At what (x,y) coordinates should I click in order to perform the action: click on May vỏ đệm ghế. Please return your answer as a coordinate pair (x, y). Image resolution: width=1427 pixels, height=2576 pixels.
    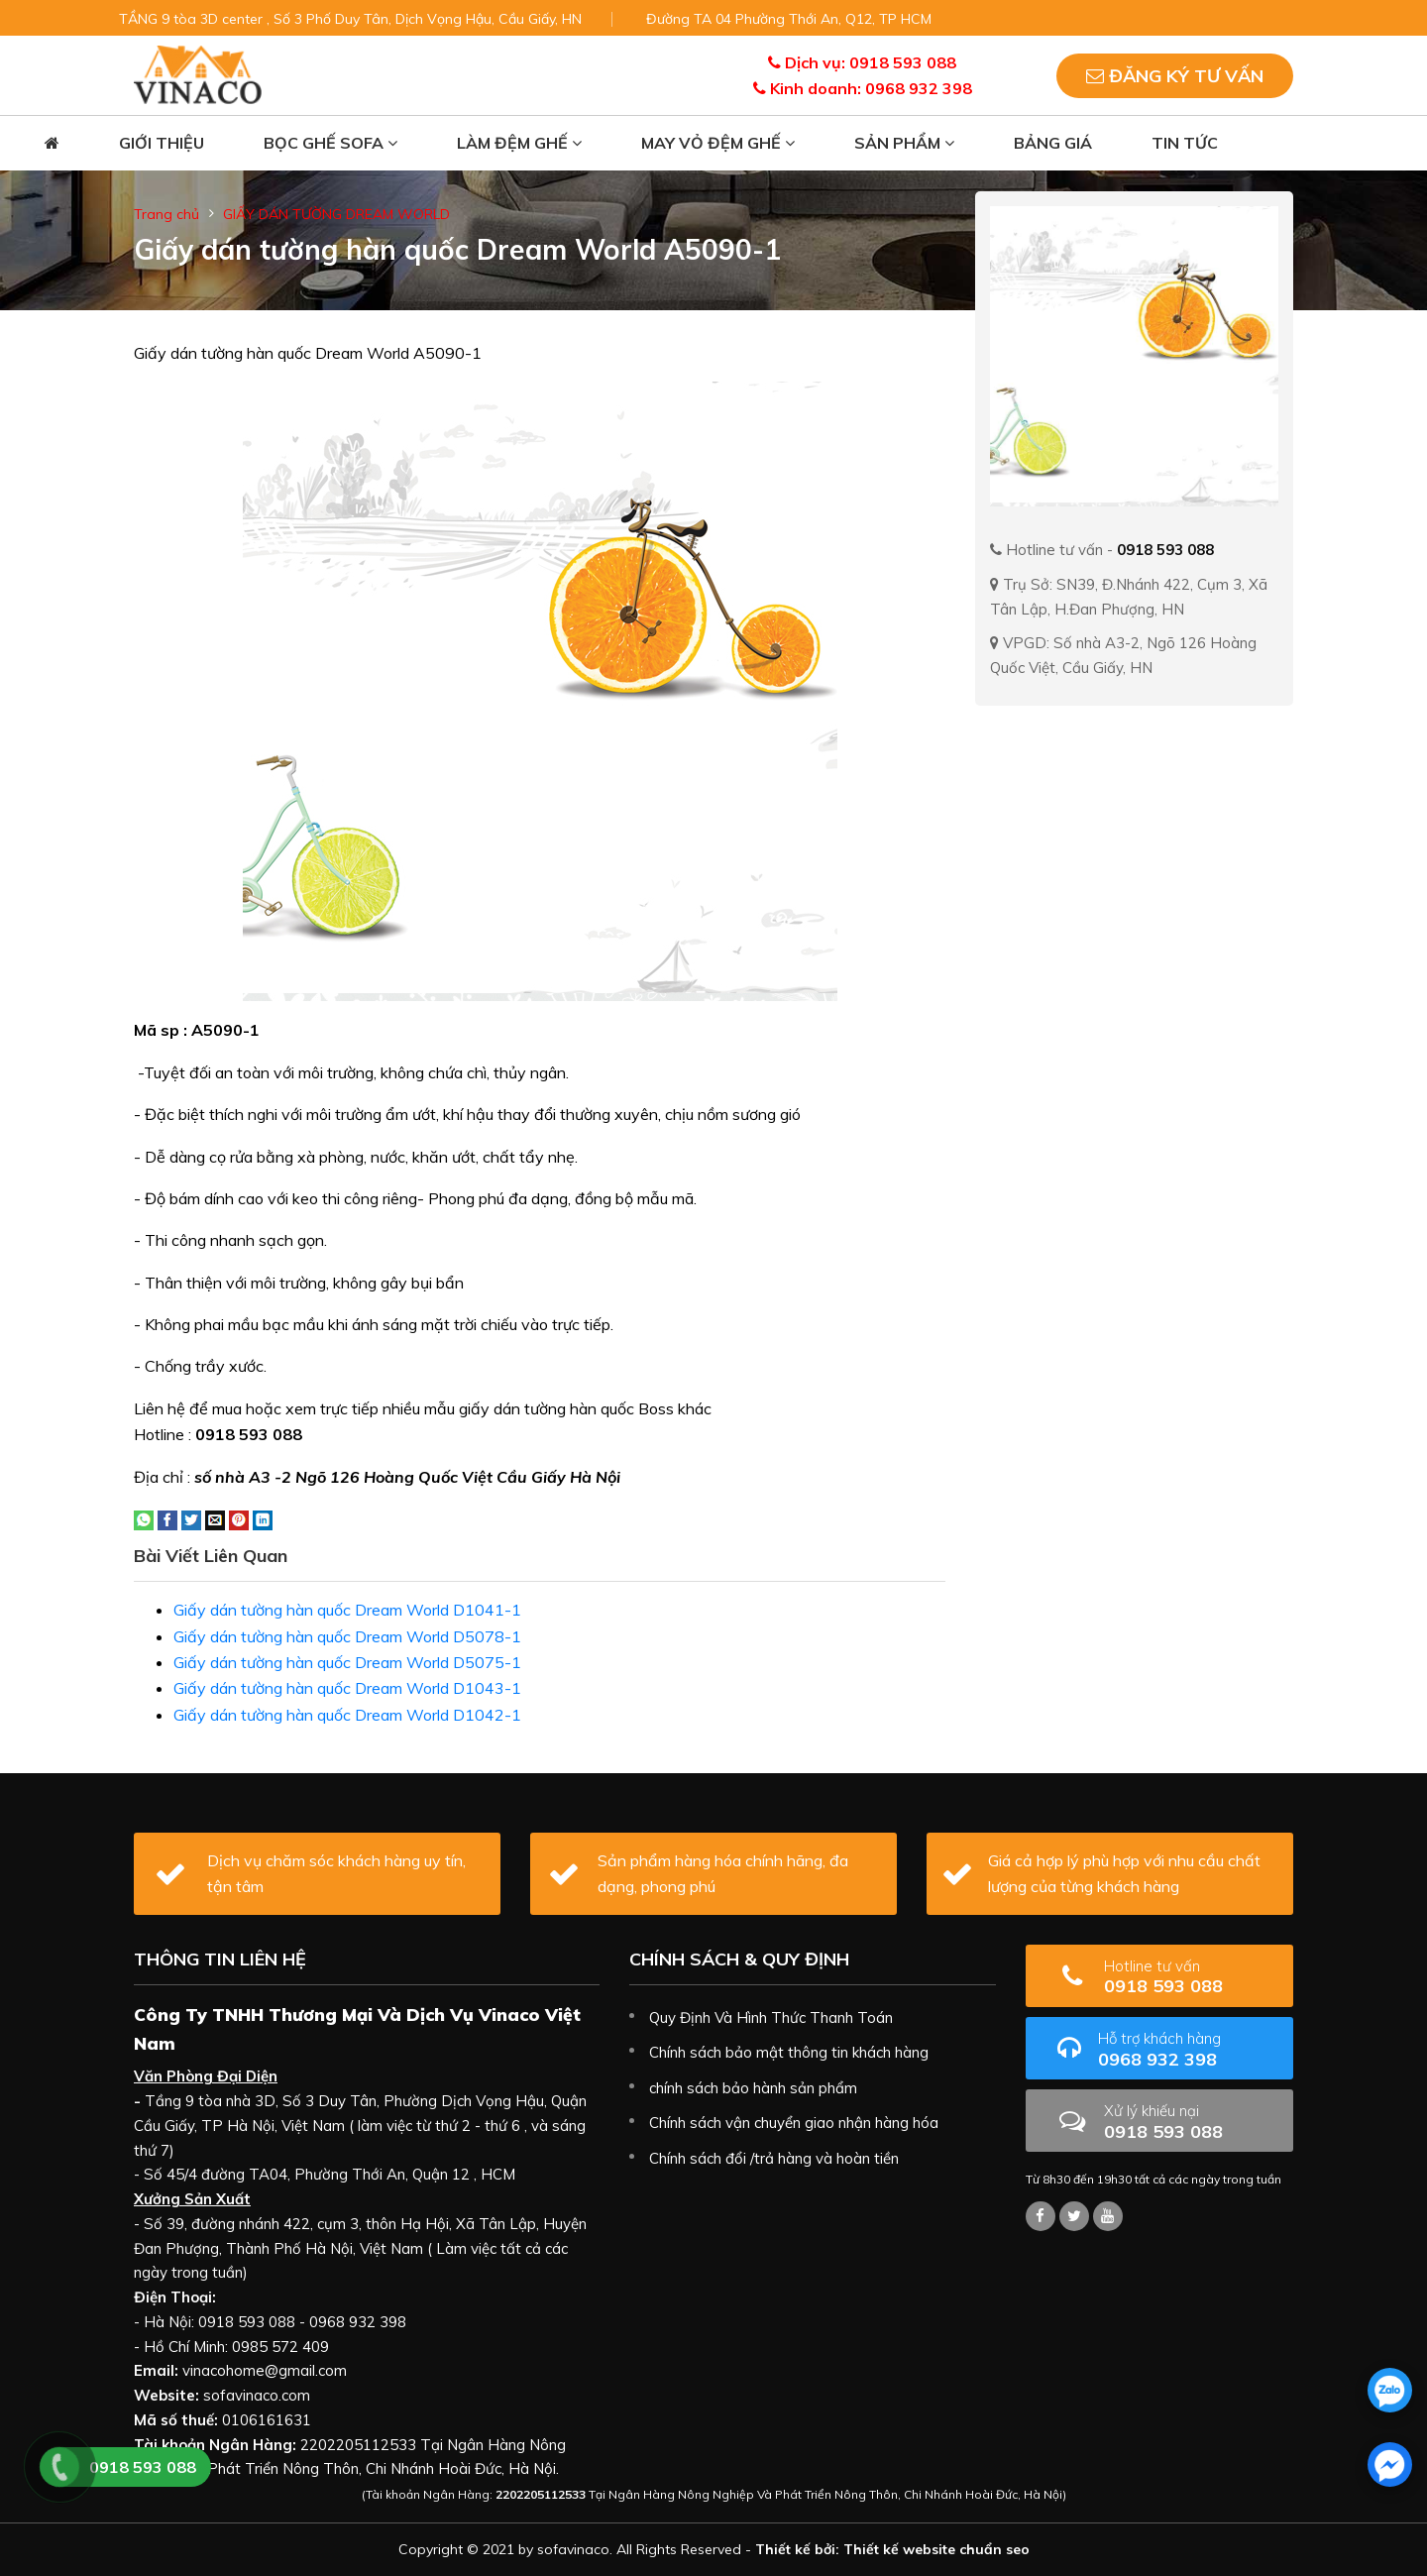
    Looking at the image, I should click on (718, 143).